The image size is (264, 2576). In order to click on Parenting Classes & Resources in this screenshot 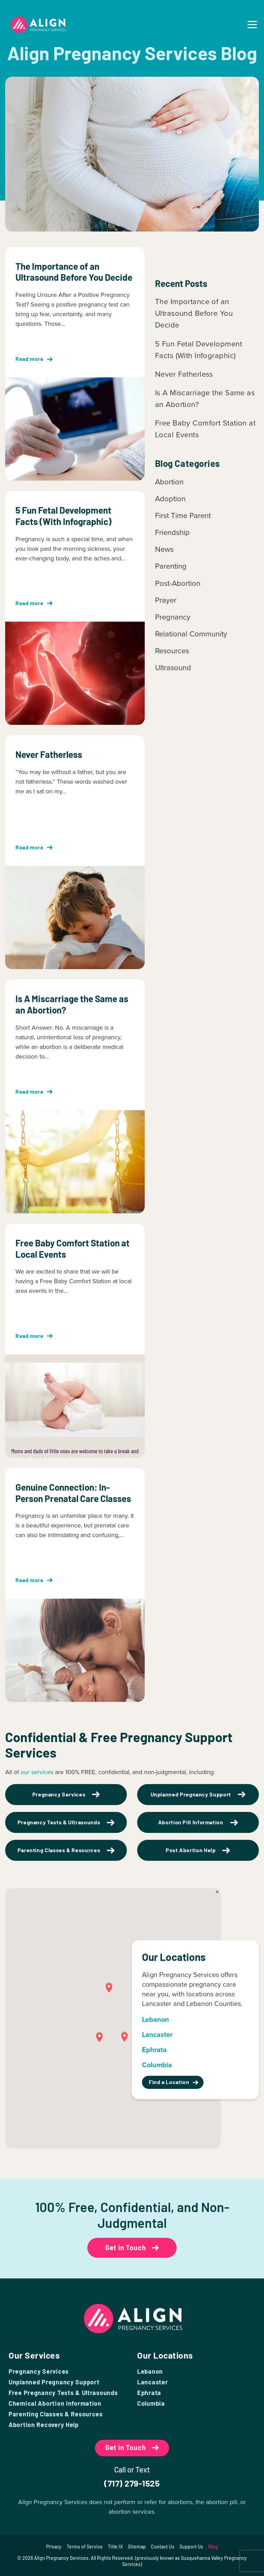, I will do `click(56, 2414)`.